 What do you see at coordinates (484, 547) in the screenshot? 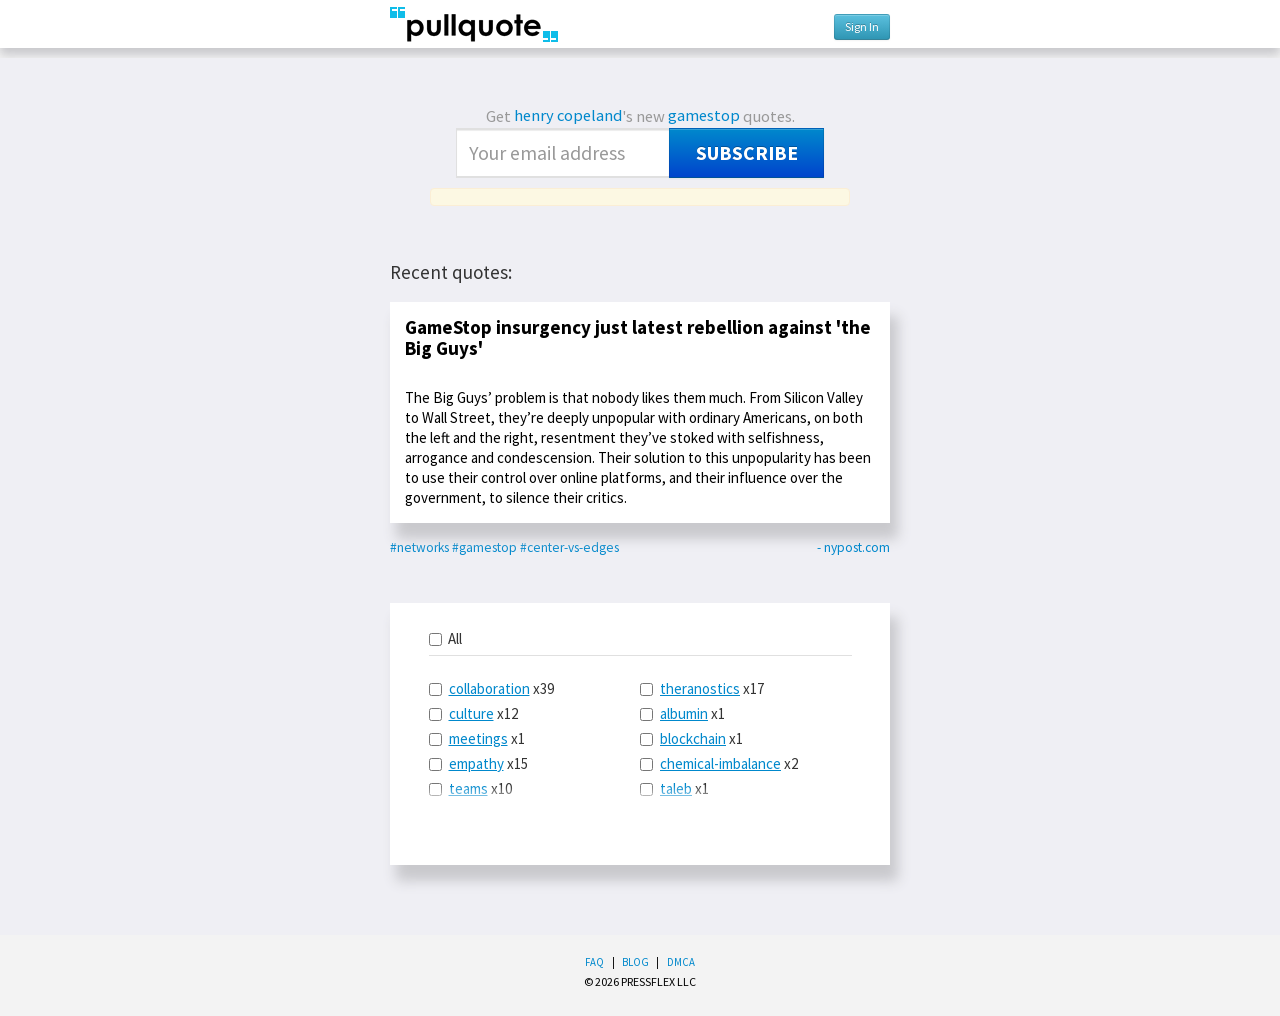
I see `#gamestop` at bounding box center [484, 547].